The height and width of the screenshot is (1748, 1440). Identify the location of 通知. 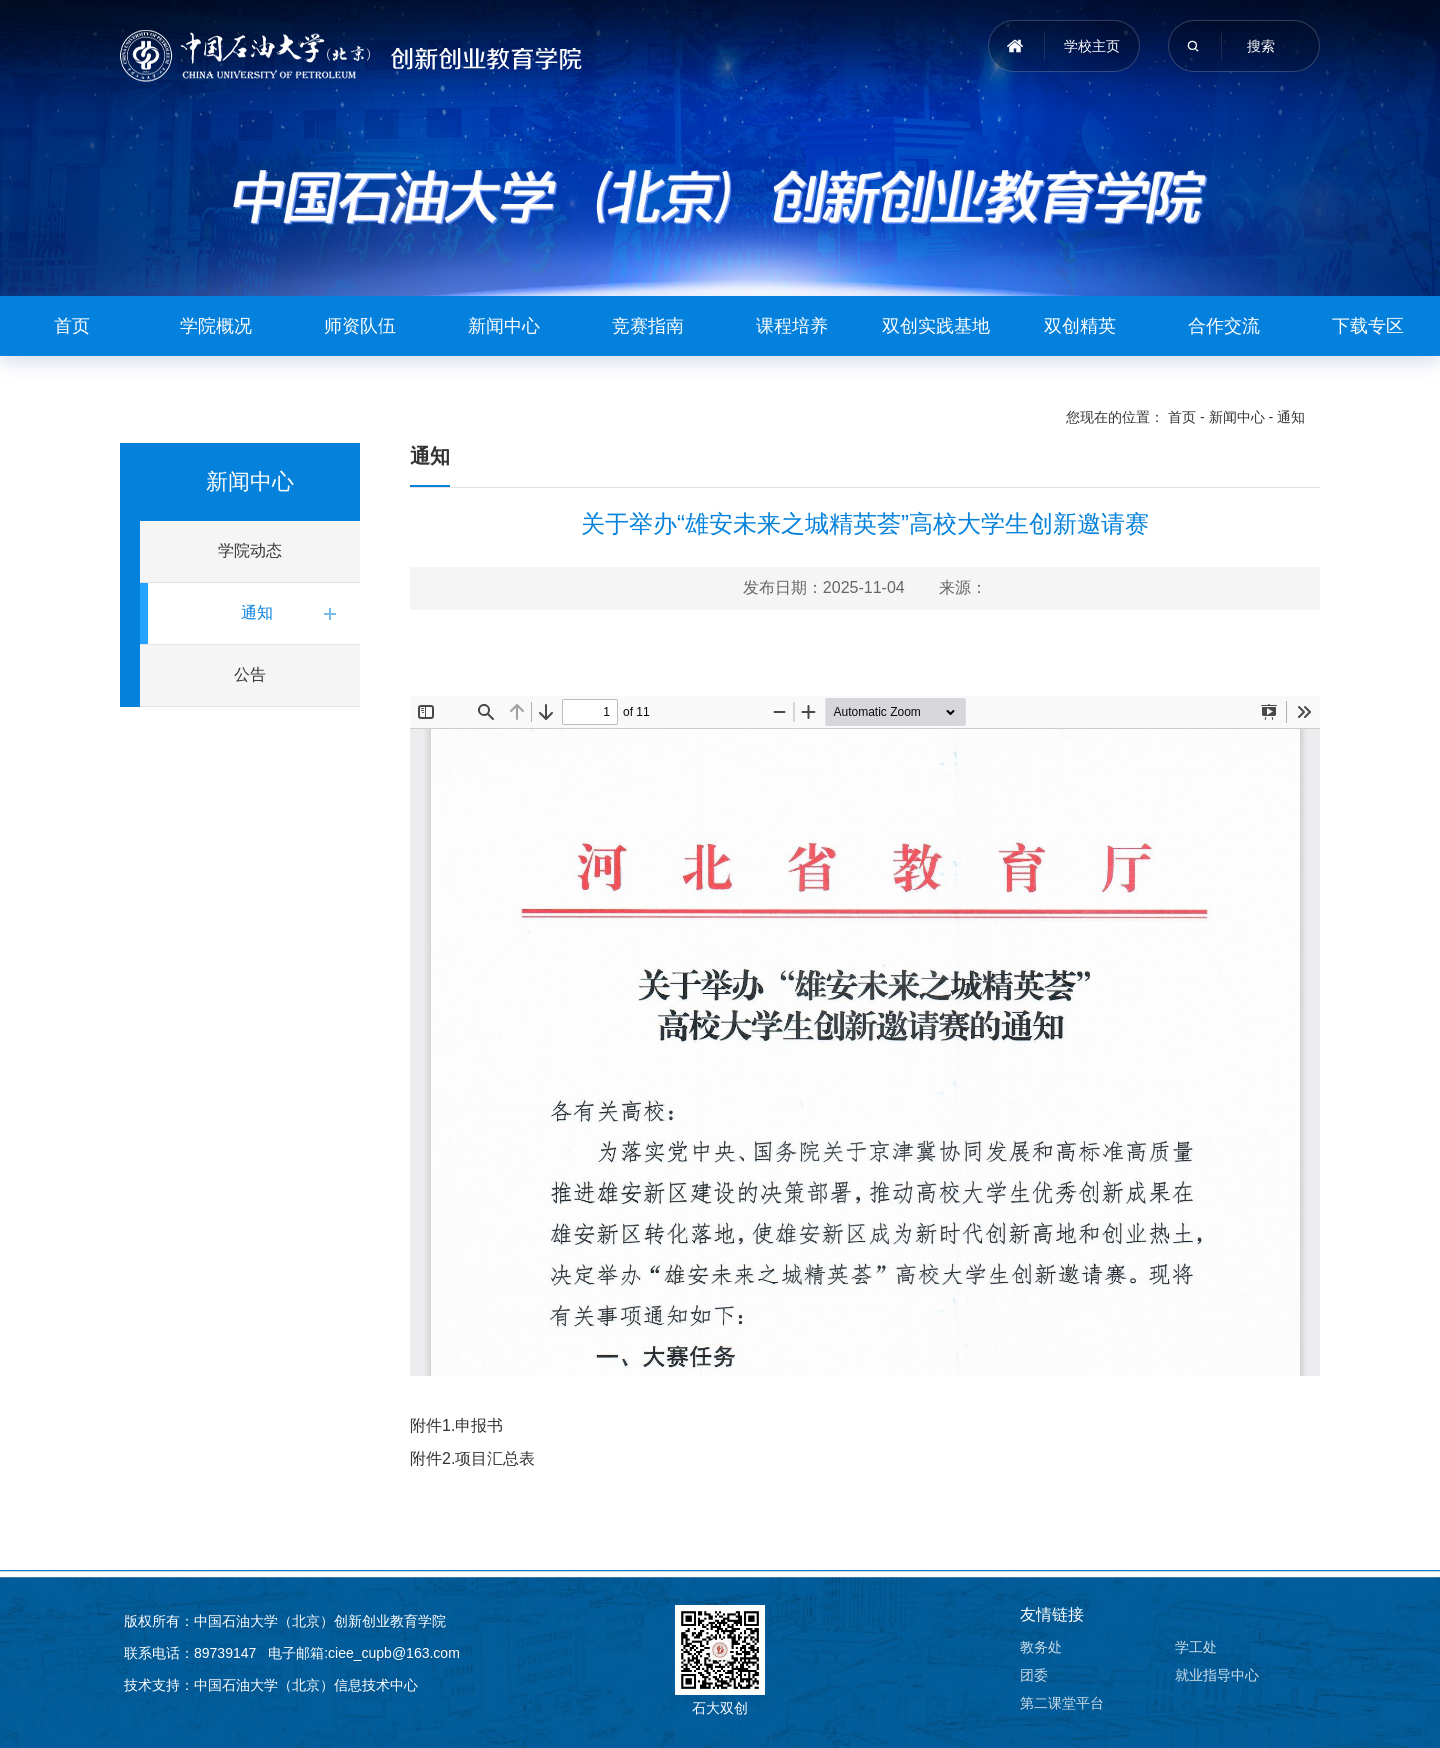
(1291, 417).